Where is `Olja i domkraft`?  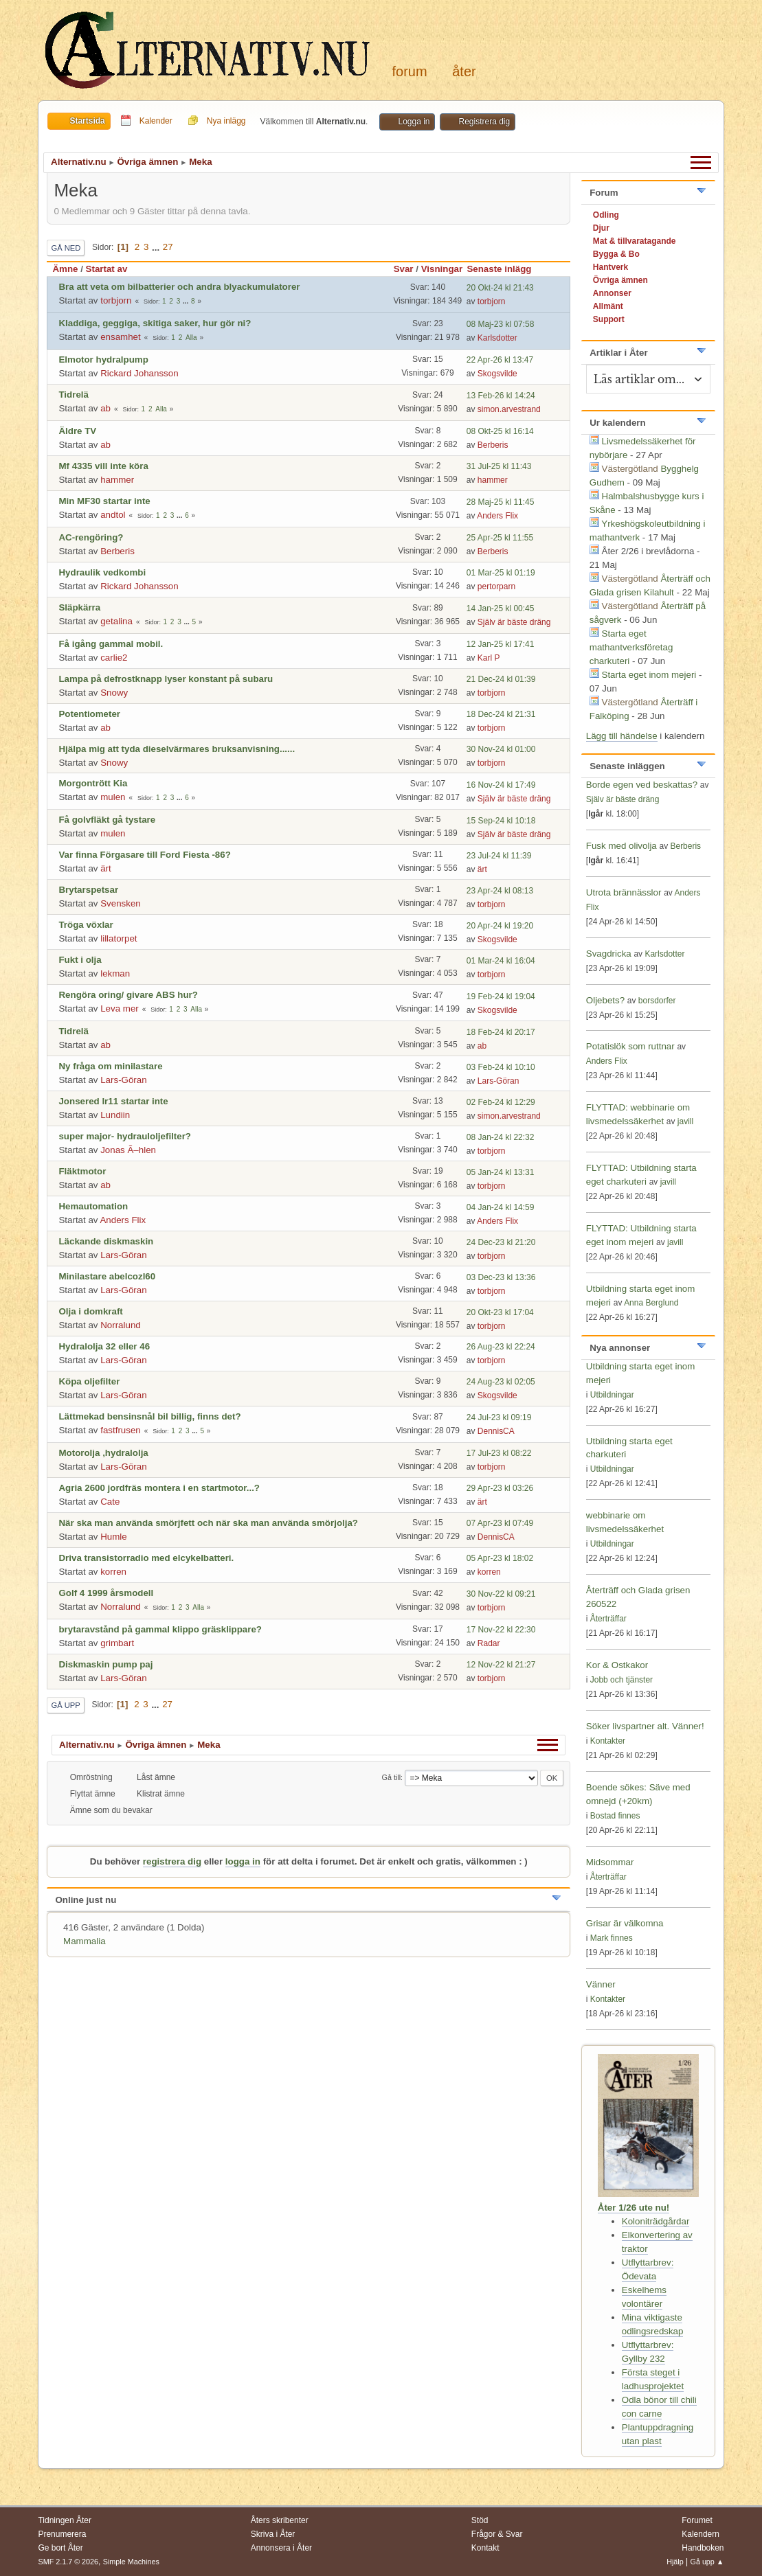
Olja i domkraft is located at coordinates (90, 1311).